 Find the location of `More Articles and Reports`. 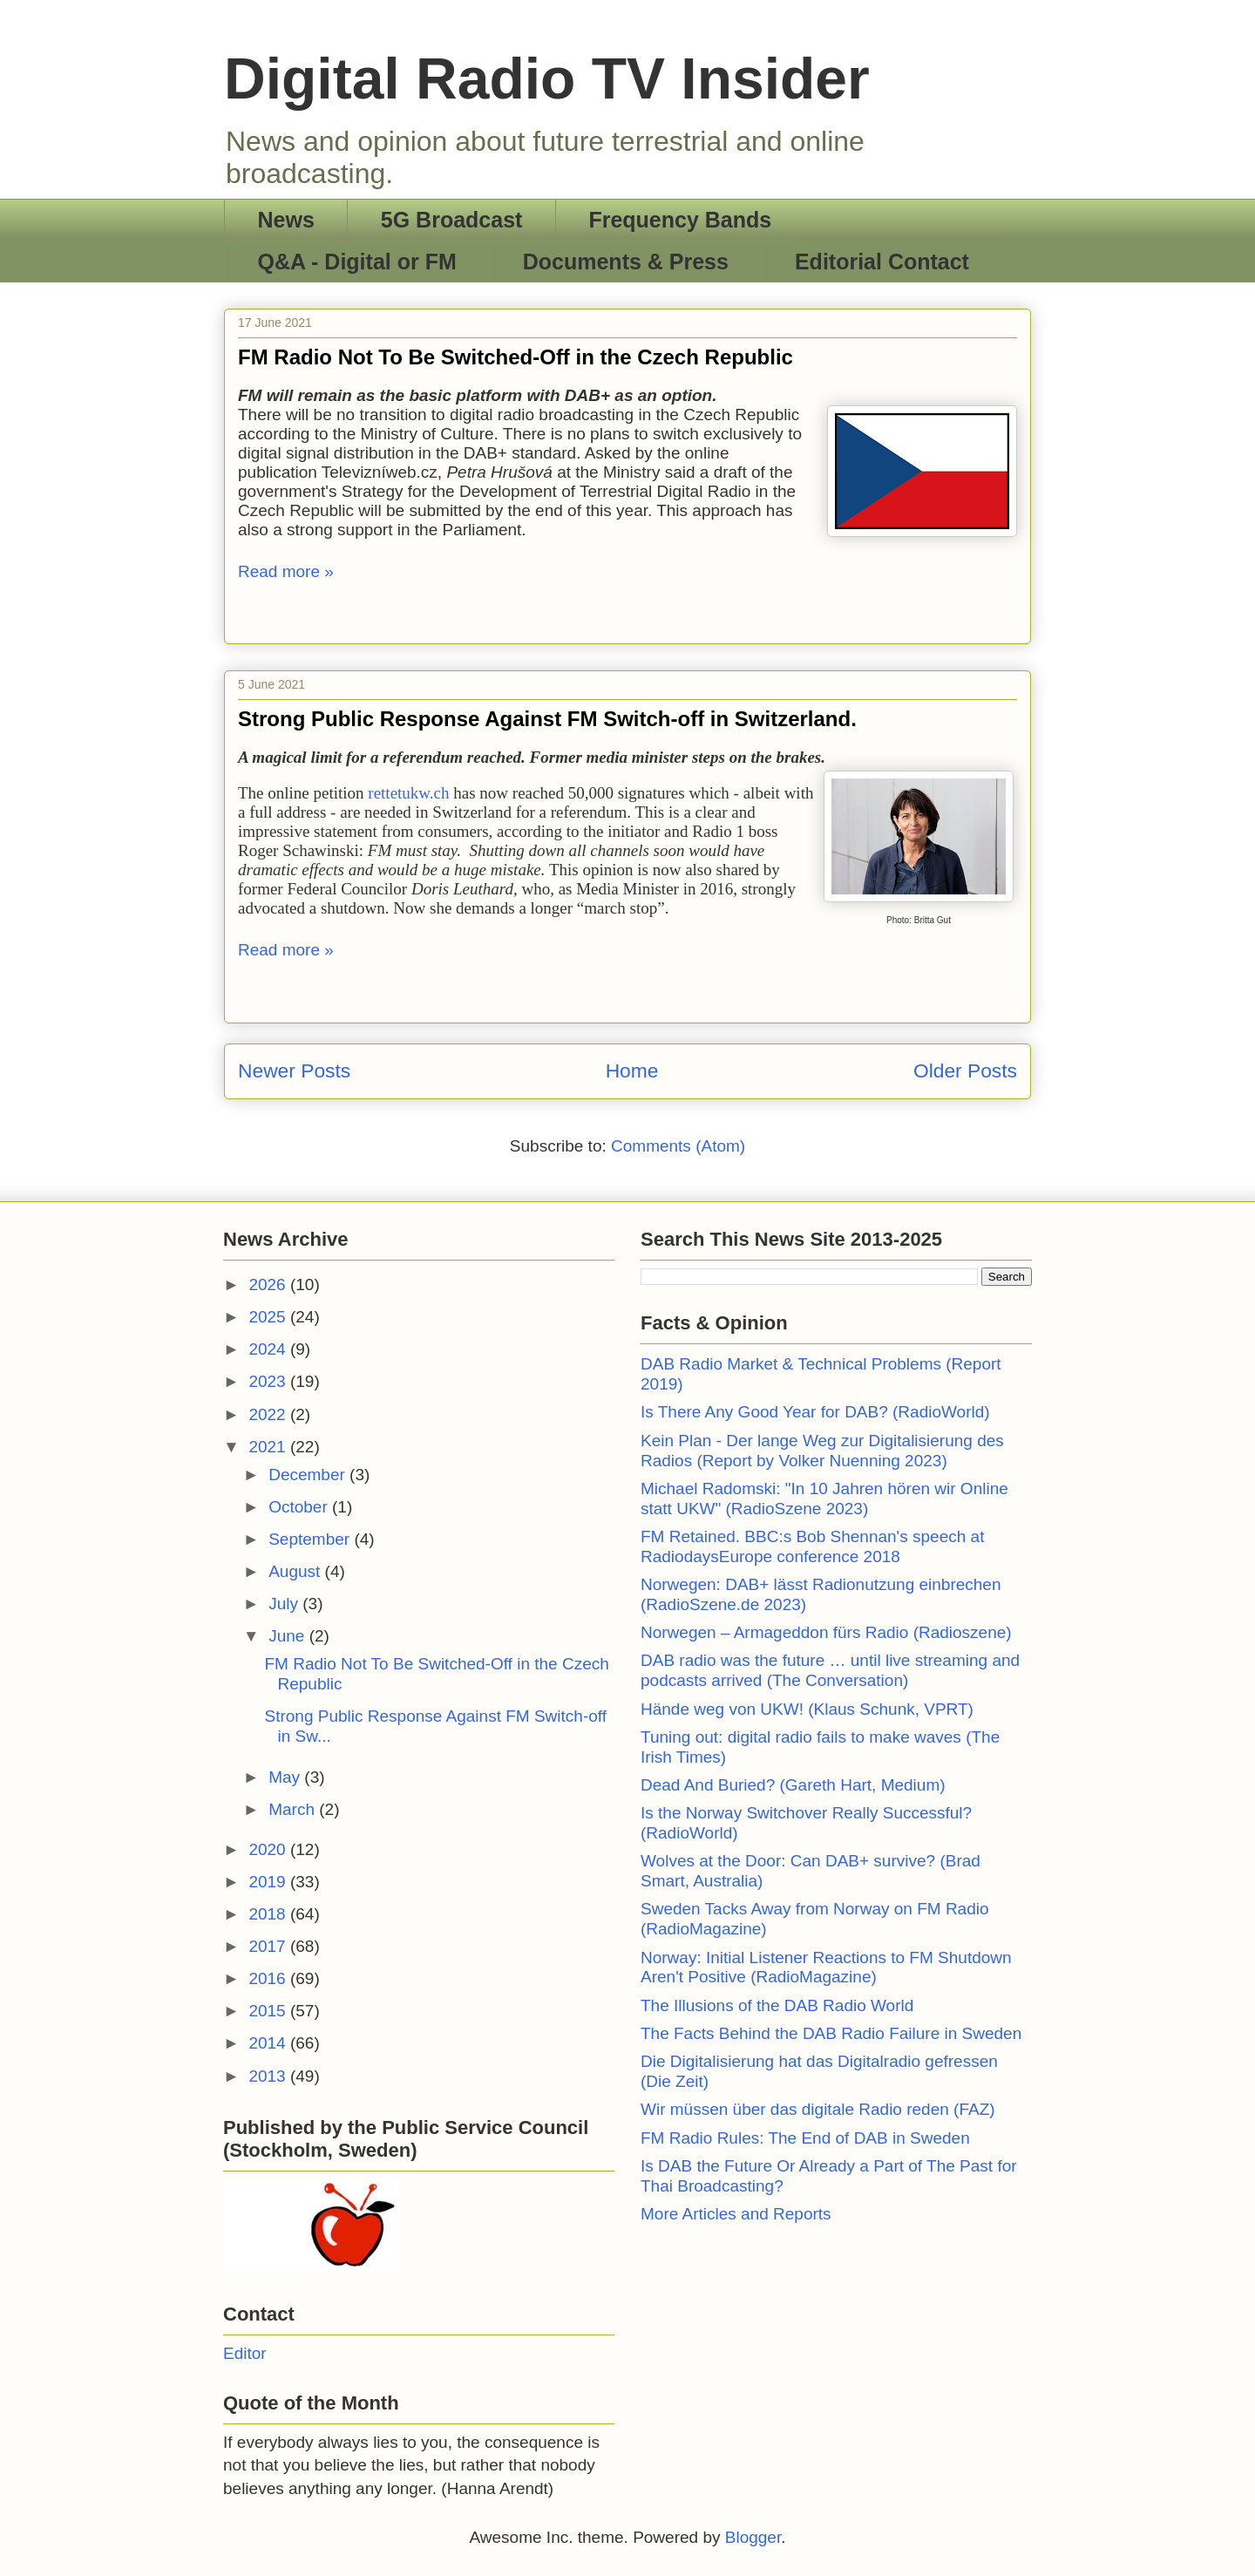

More Articles and Reports is located at coordinates (736, 2214).